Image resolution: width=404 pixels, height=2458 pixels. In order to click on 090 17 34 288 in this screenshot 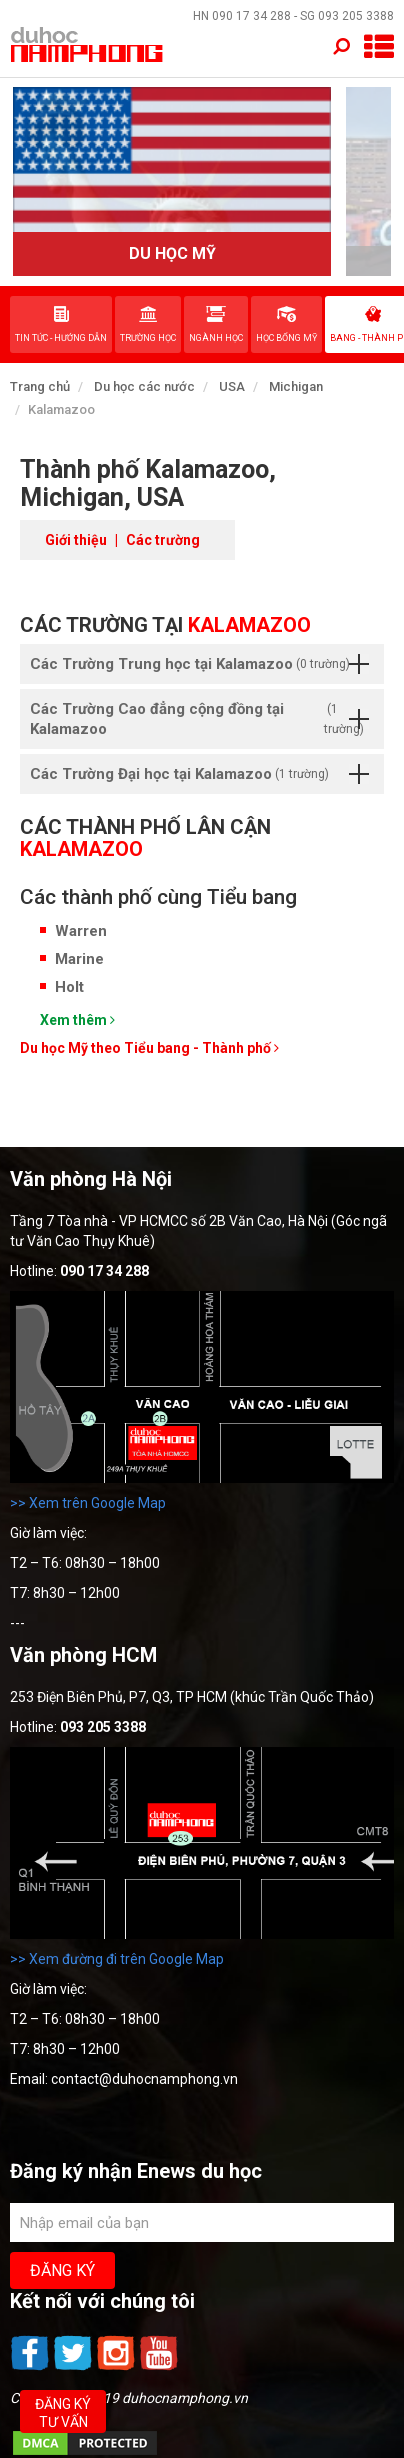, I will do `click(251, 16)`.